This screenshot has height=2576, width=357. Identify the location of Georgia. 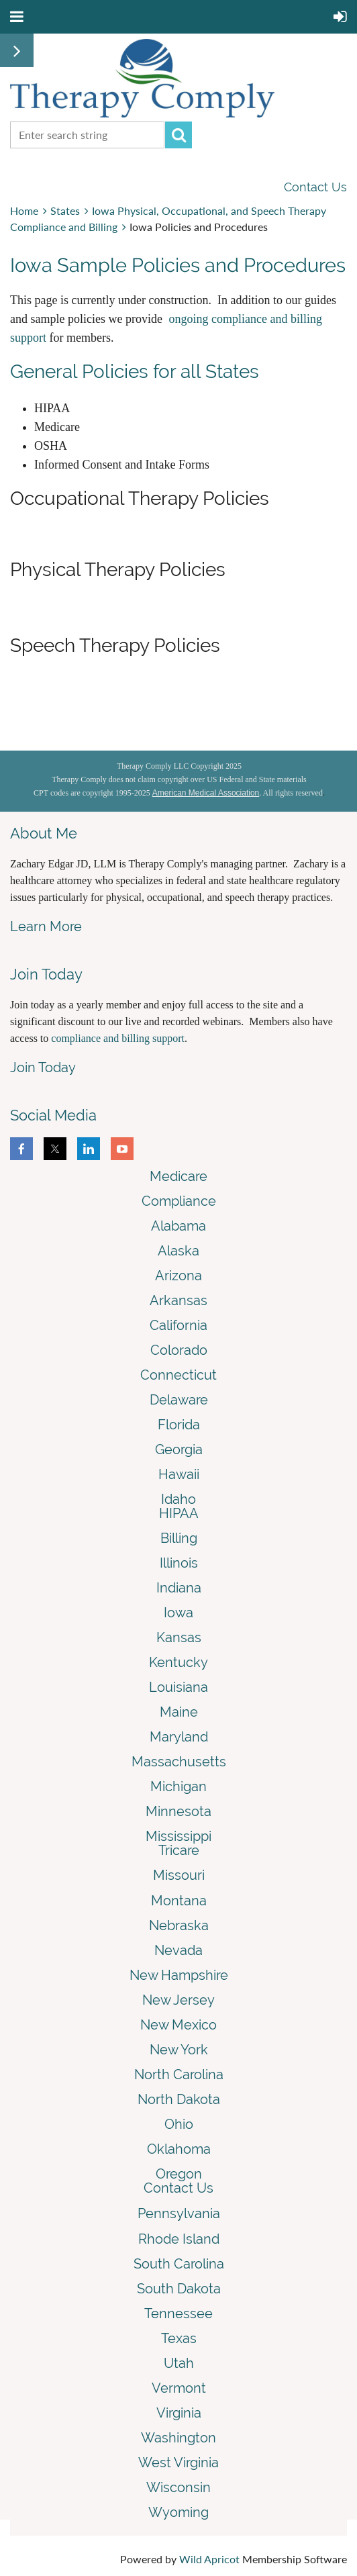
(179, 1449).